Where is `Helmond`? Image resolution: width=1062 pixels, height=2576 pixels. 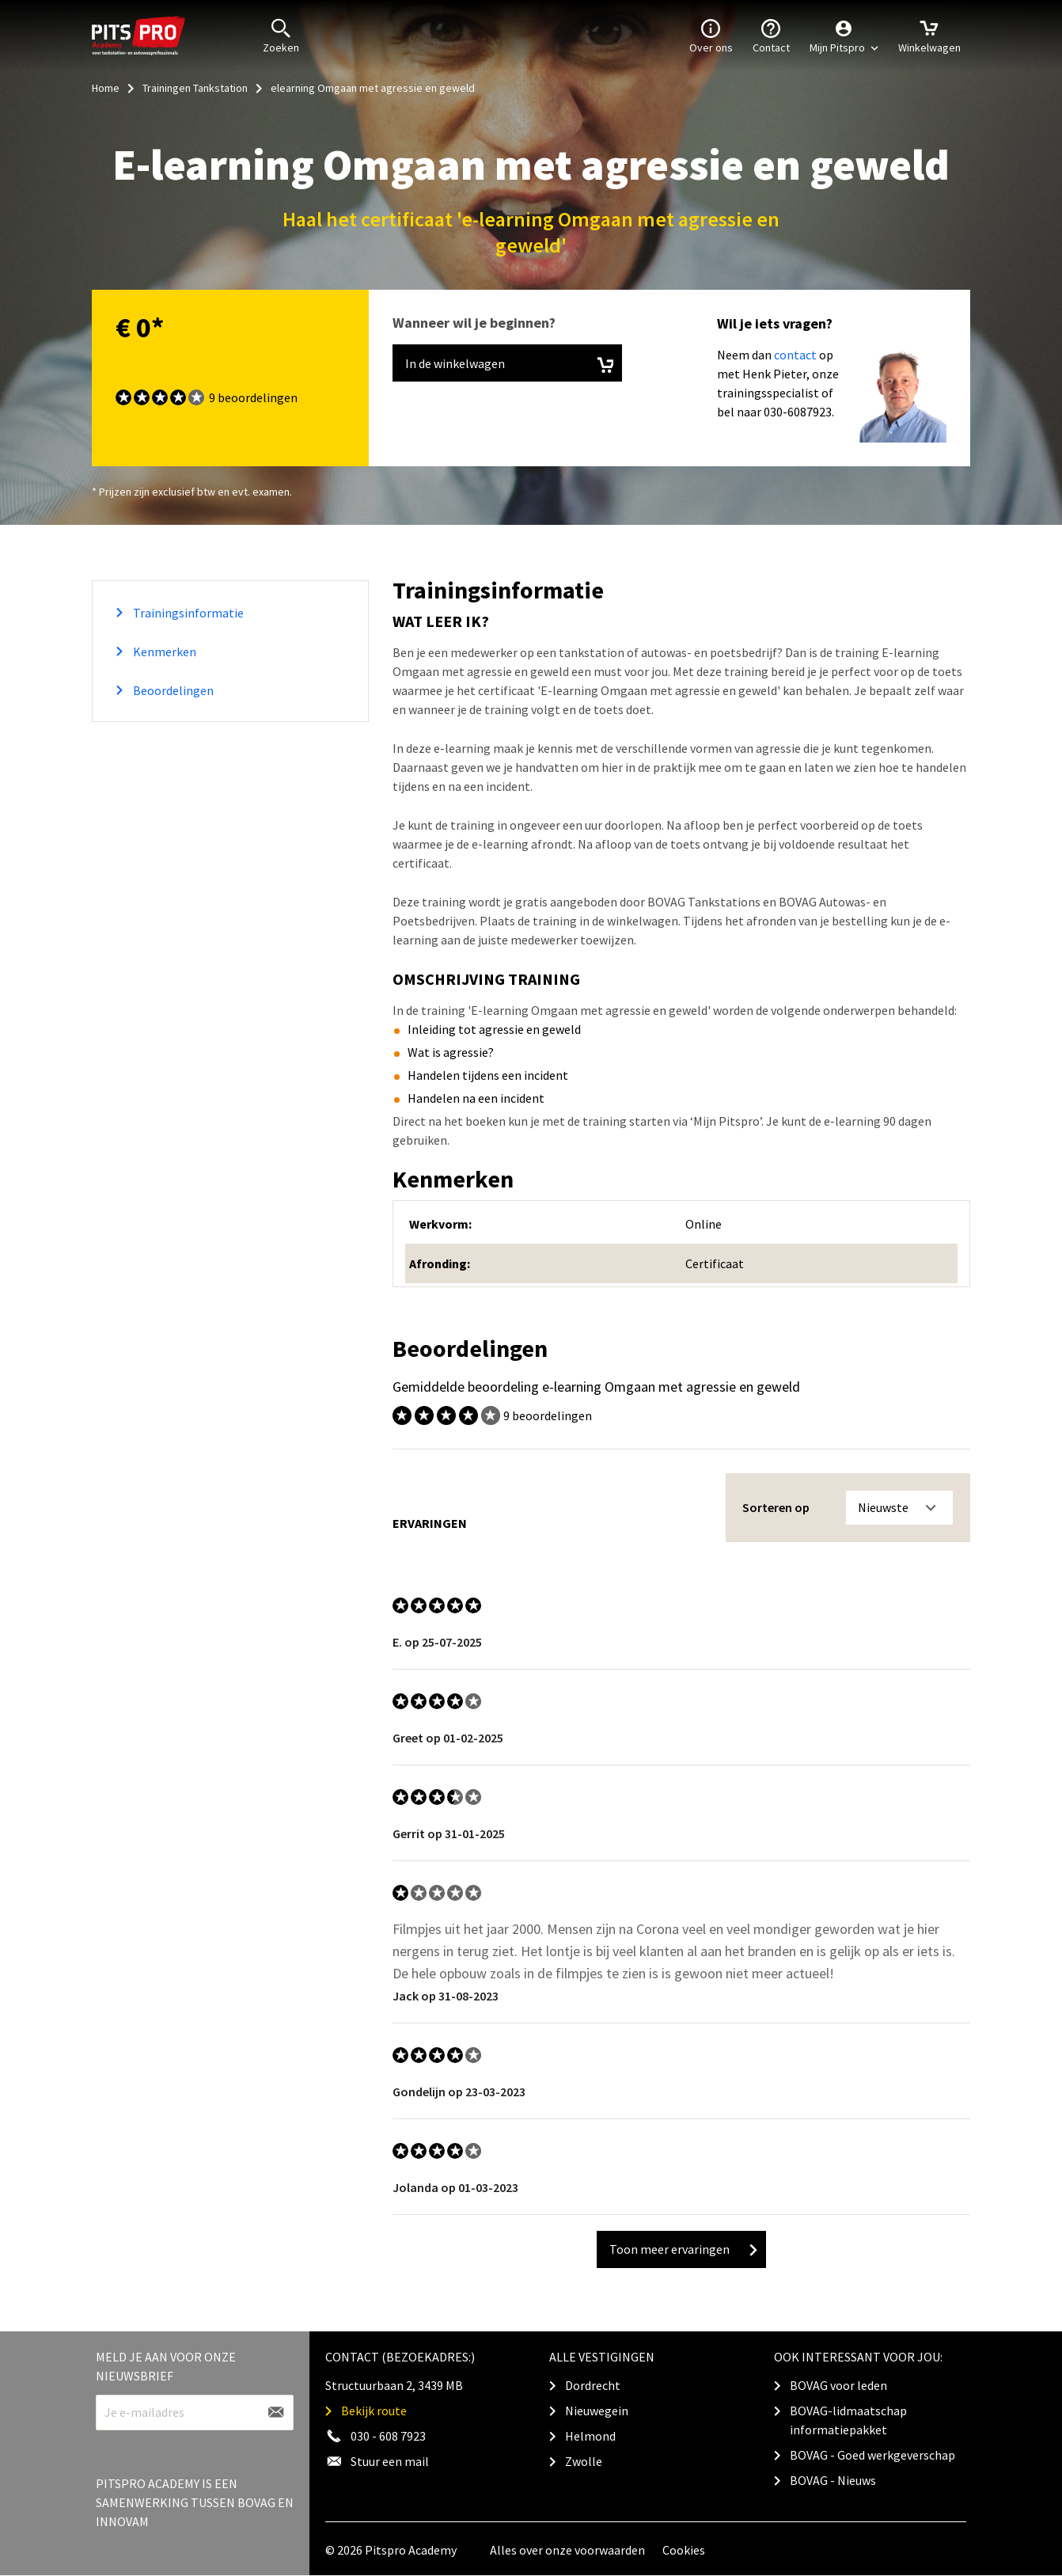 Helmond is located at coordinates (590, 2436).